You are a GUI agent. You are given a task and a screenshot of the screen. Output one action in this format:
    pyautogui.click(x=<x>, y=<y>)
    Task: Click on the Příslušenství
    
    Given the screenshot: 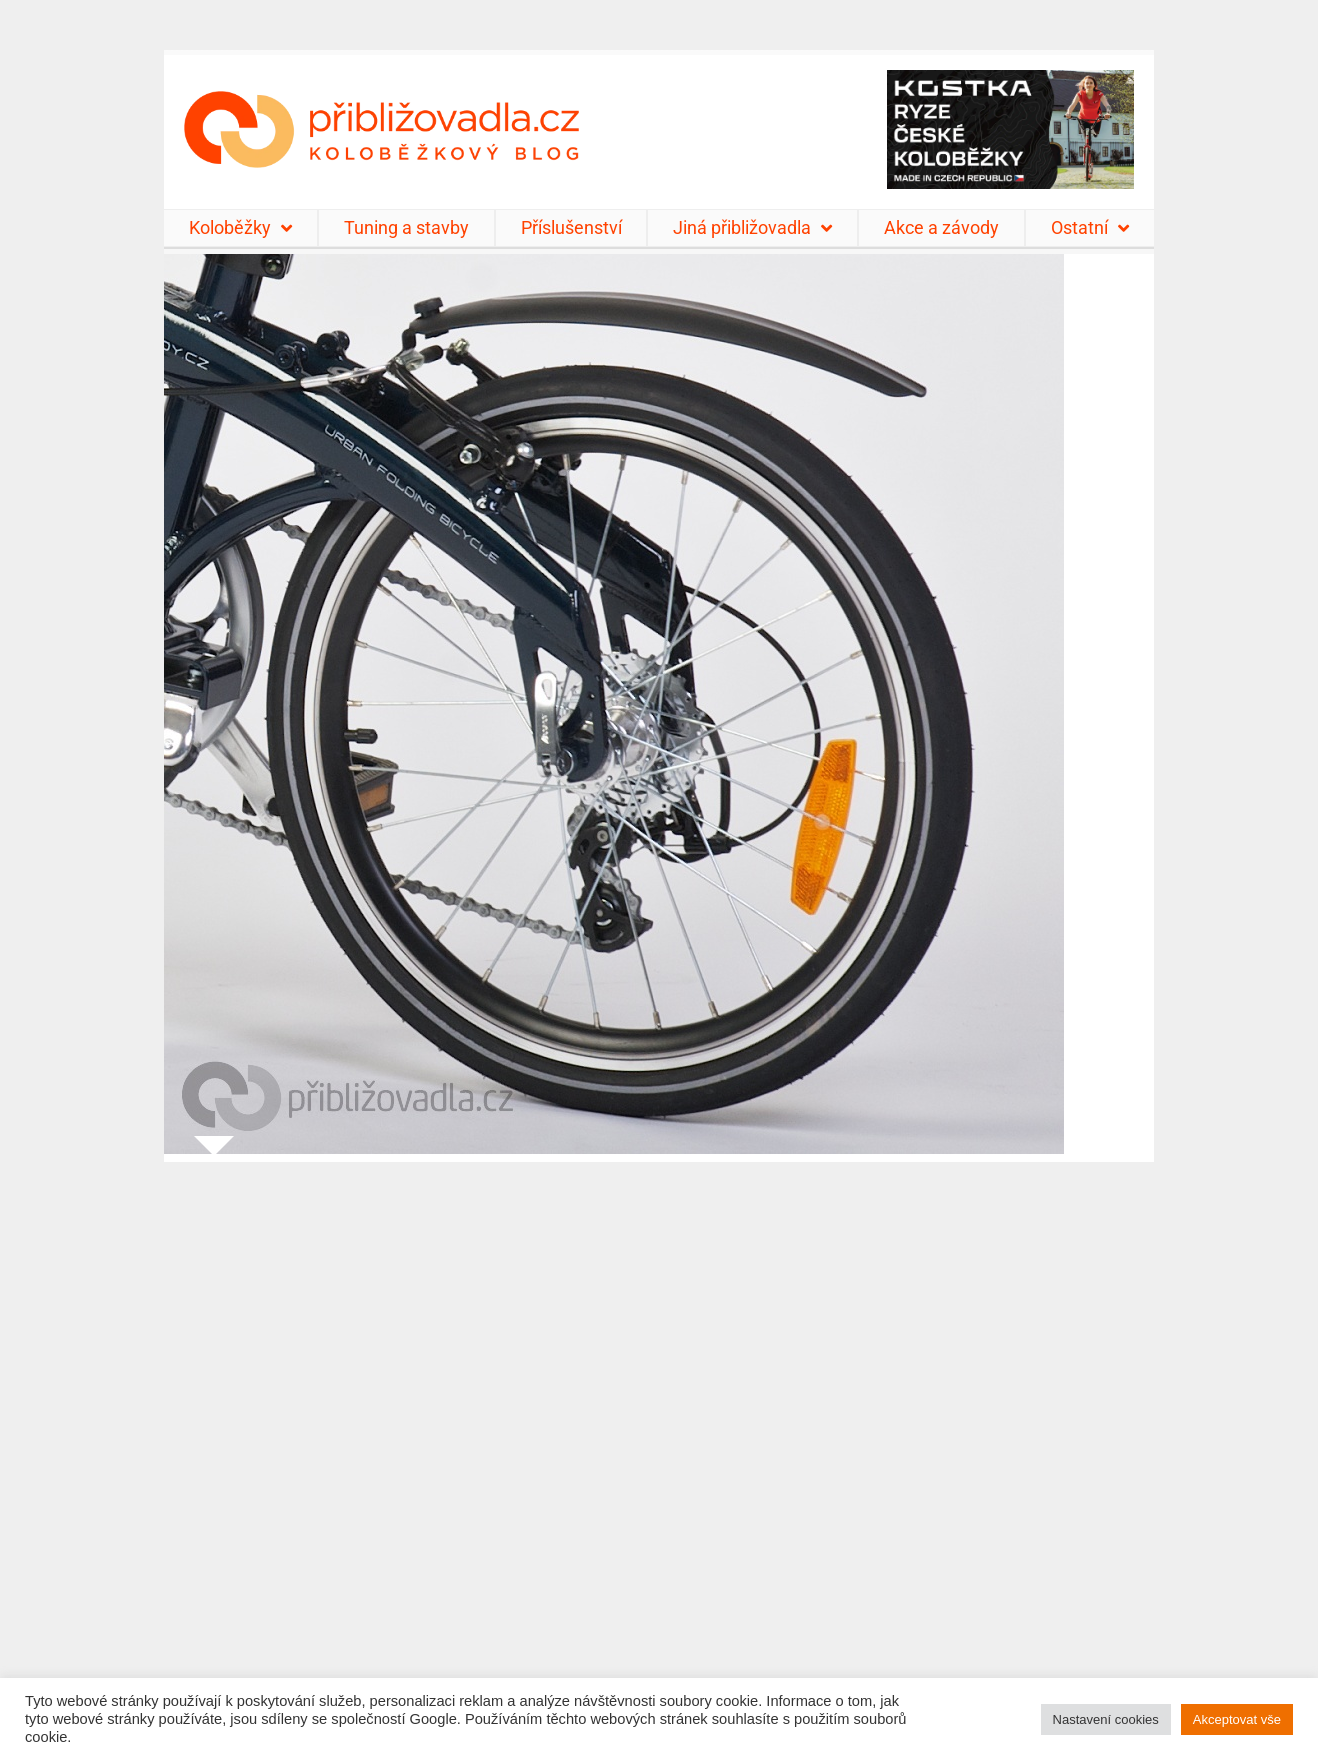 What is the action you would take?
    pyautogui.click(x=571, y=227)
    